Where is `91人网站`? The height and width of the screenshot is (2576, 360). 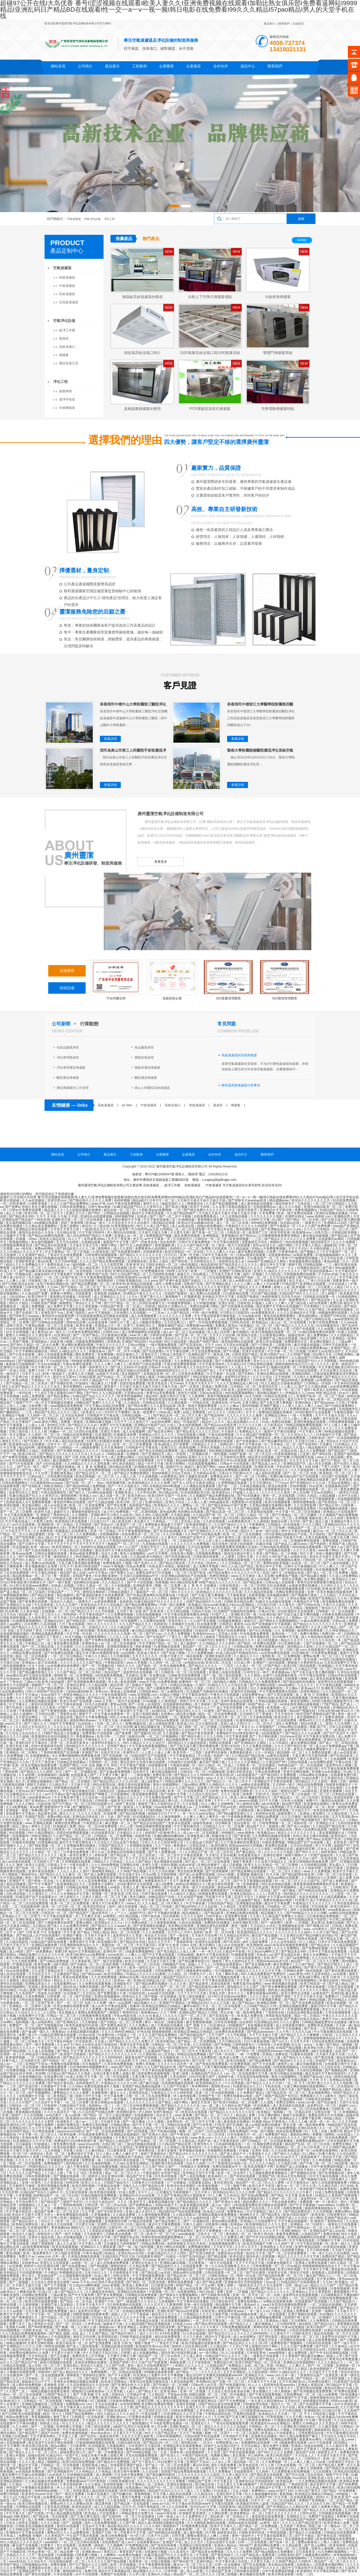 91人网站 is located at coordinates (309, 2153).